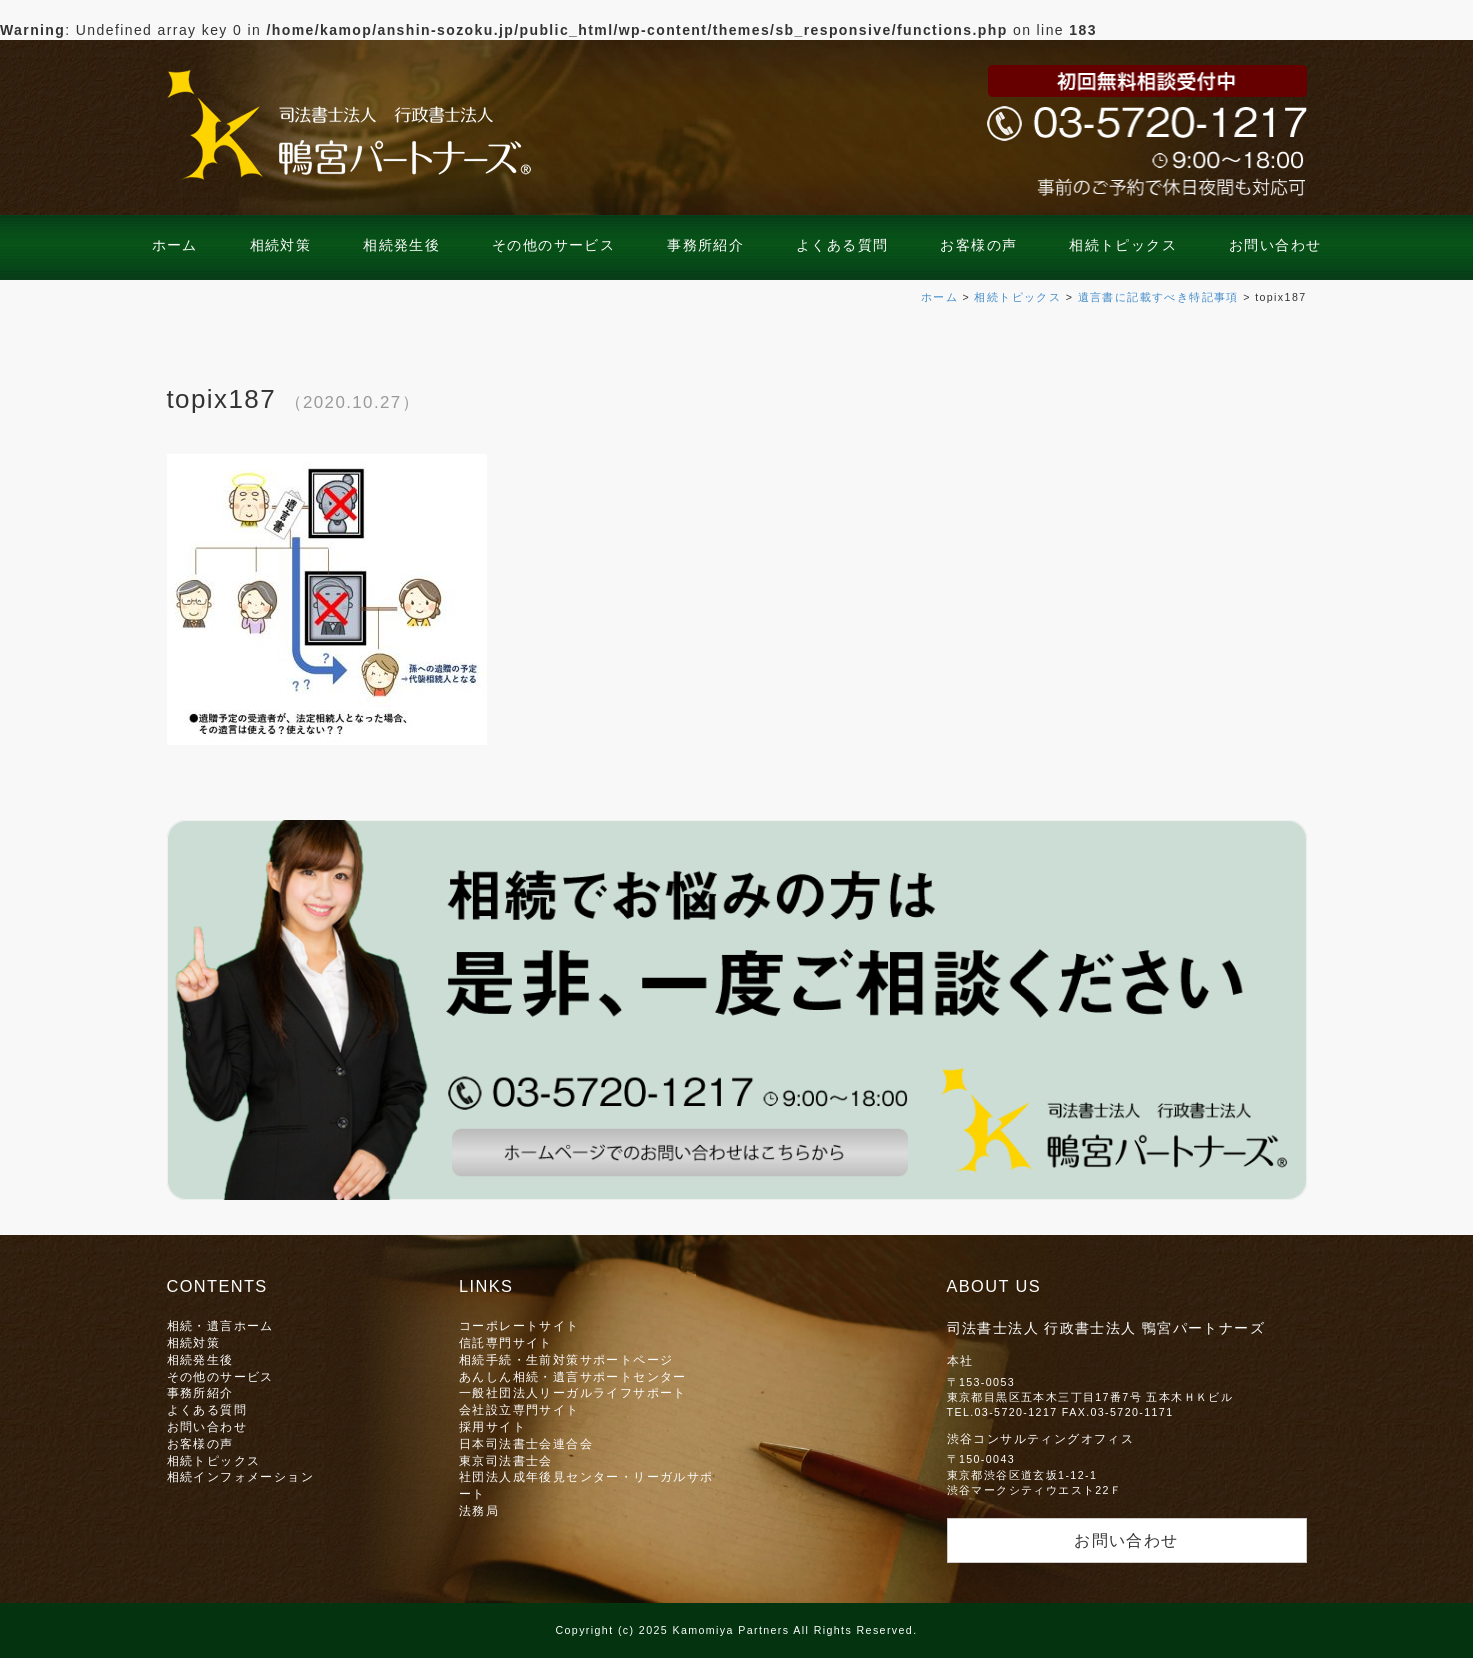  What do you see at coordinates (281, 245) in the screenshot?
I see `相続対策` at bounding box center [281, 245].